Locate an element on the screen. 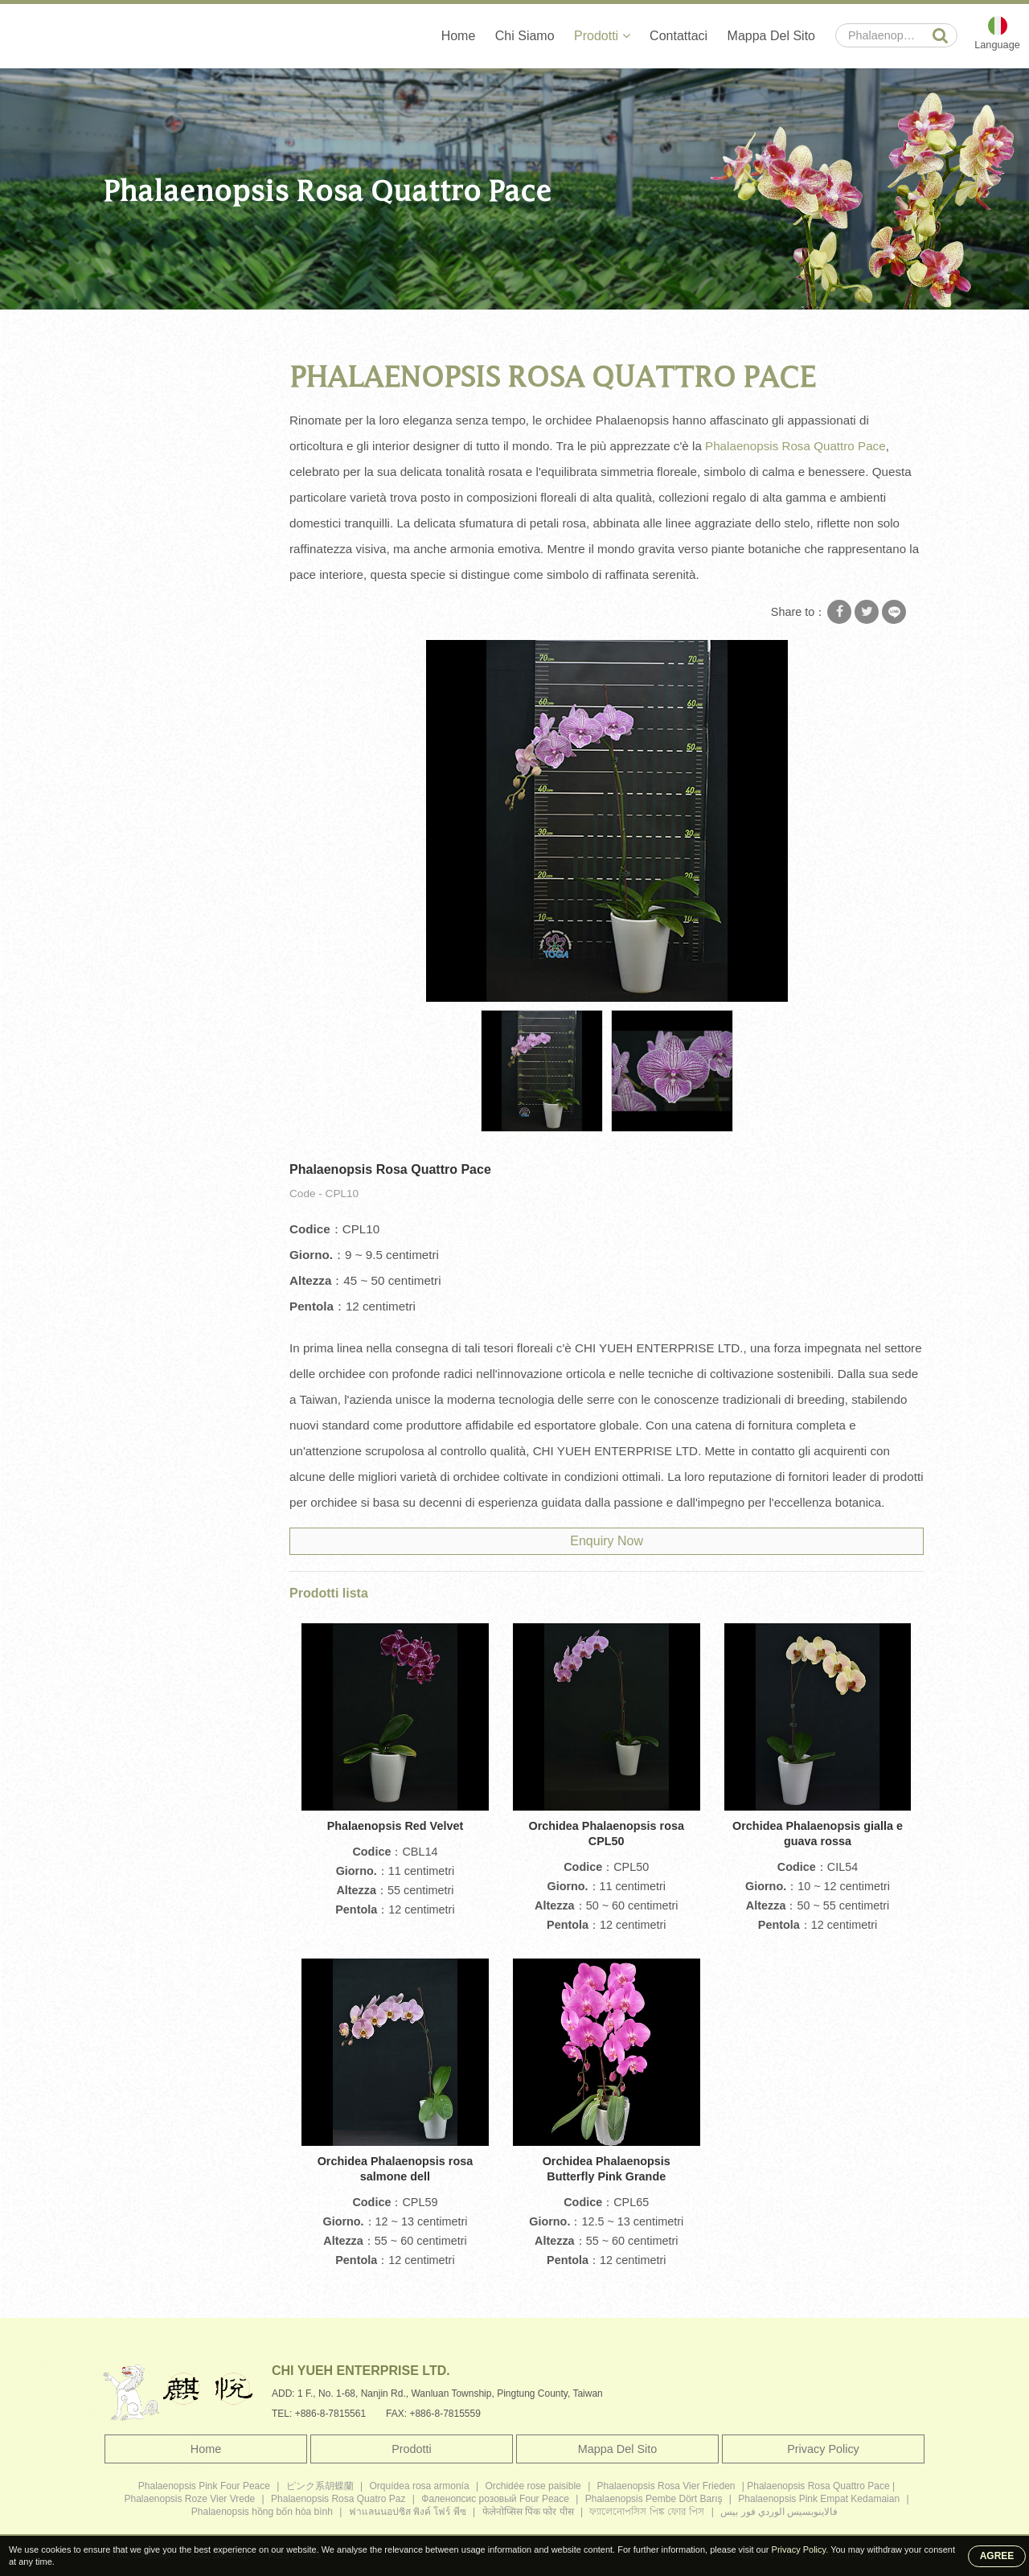 The width and height of the screenshot is (1029, 2576). Phalaenopsis Rosa Quattro Pace is located at coordinates (446, 327).